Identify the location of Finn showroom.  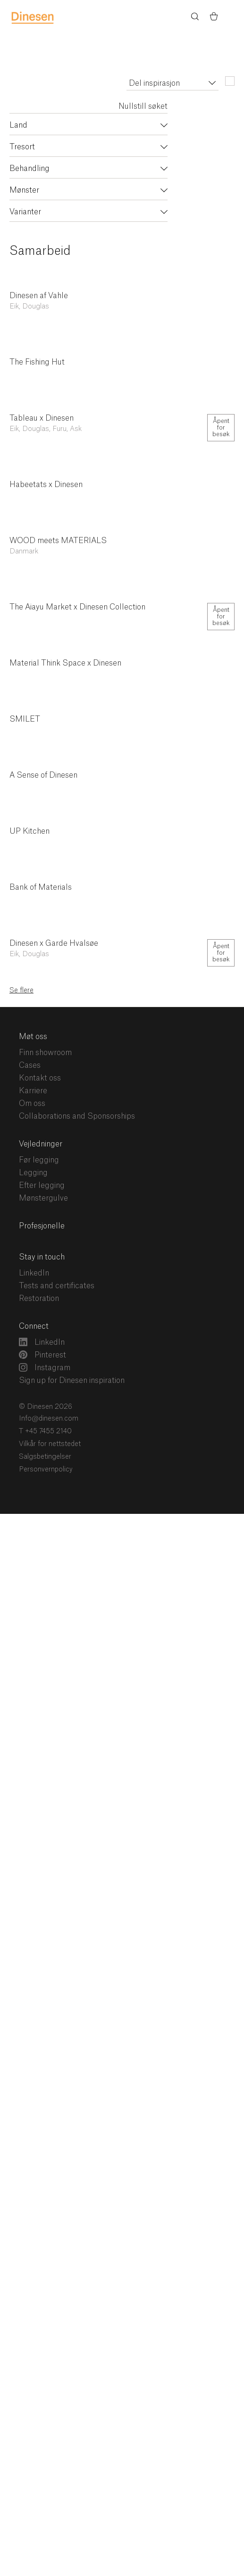
(45, 1052).